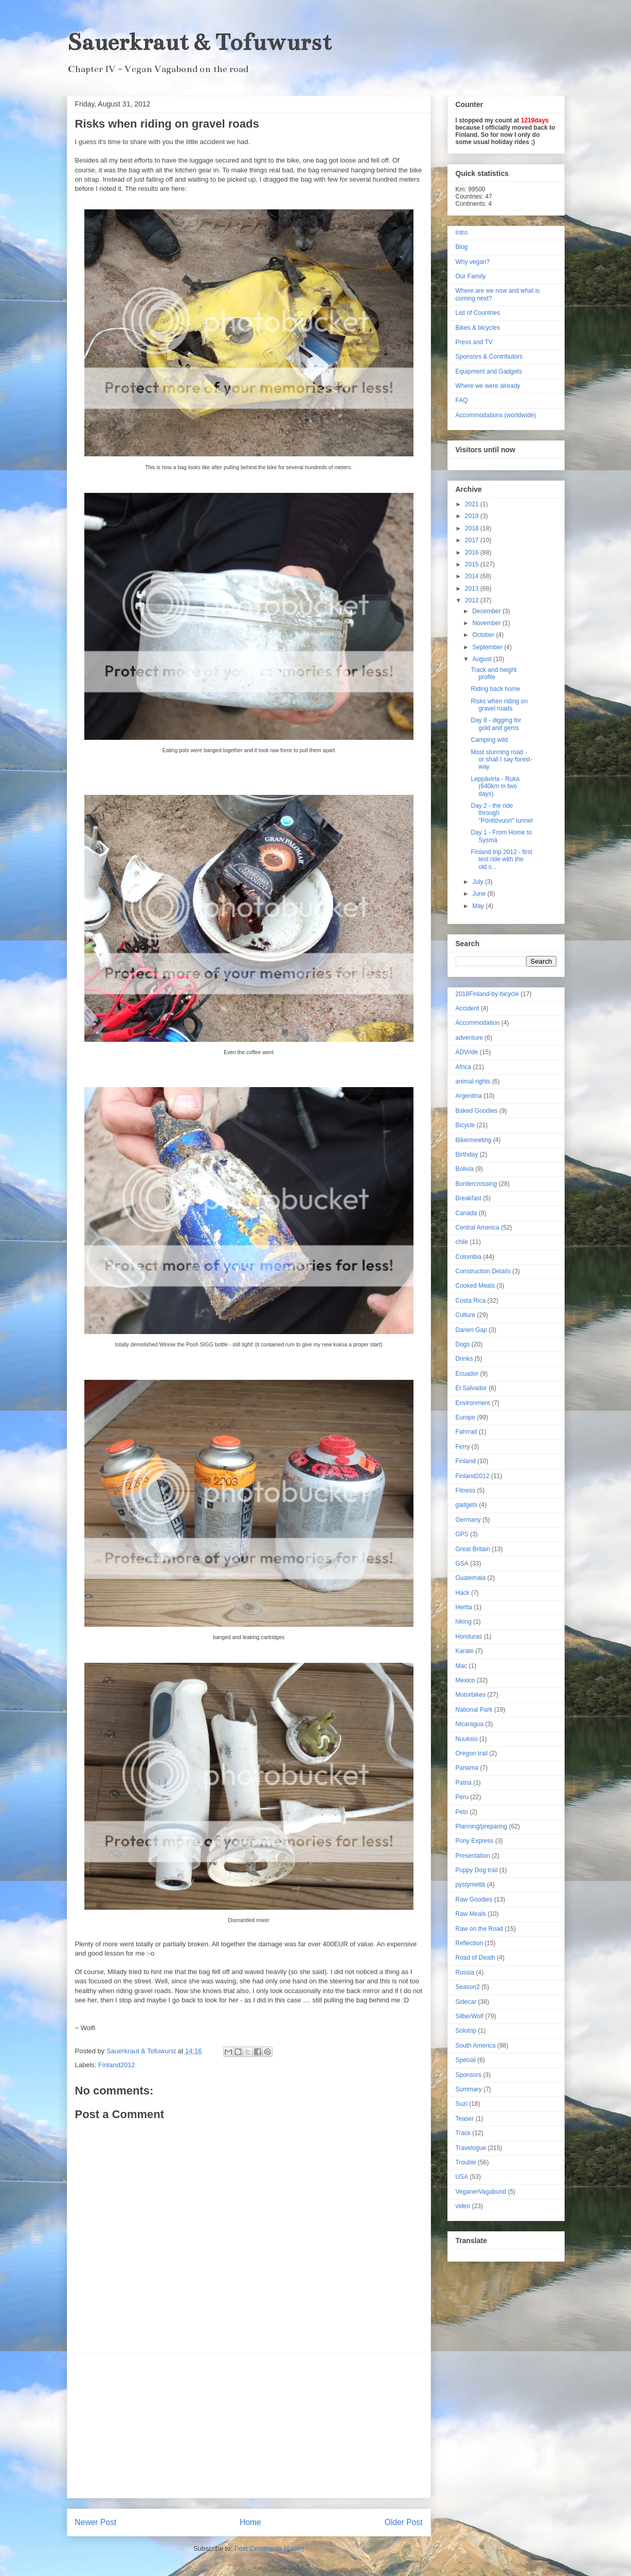 The image size is (631, 2576). Describe the element at coordinates (462, 2176) in the screenshot. I see `USA` at that location.